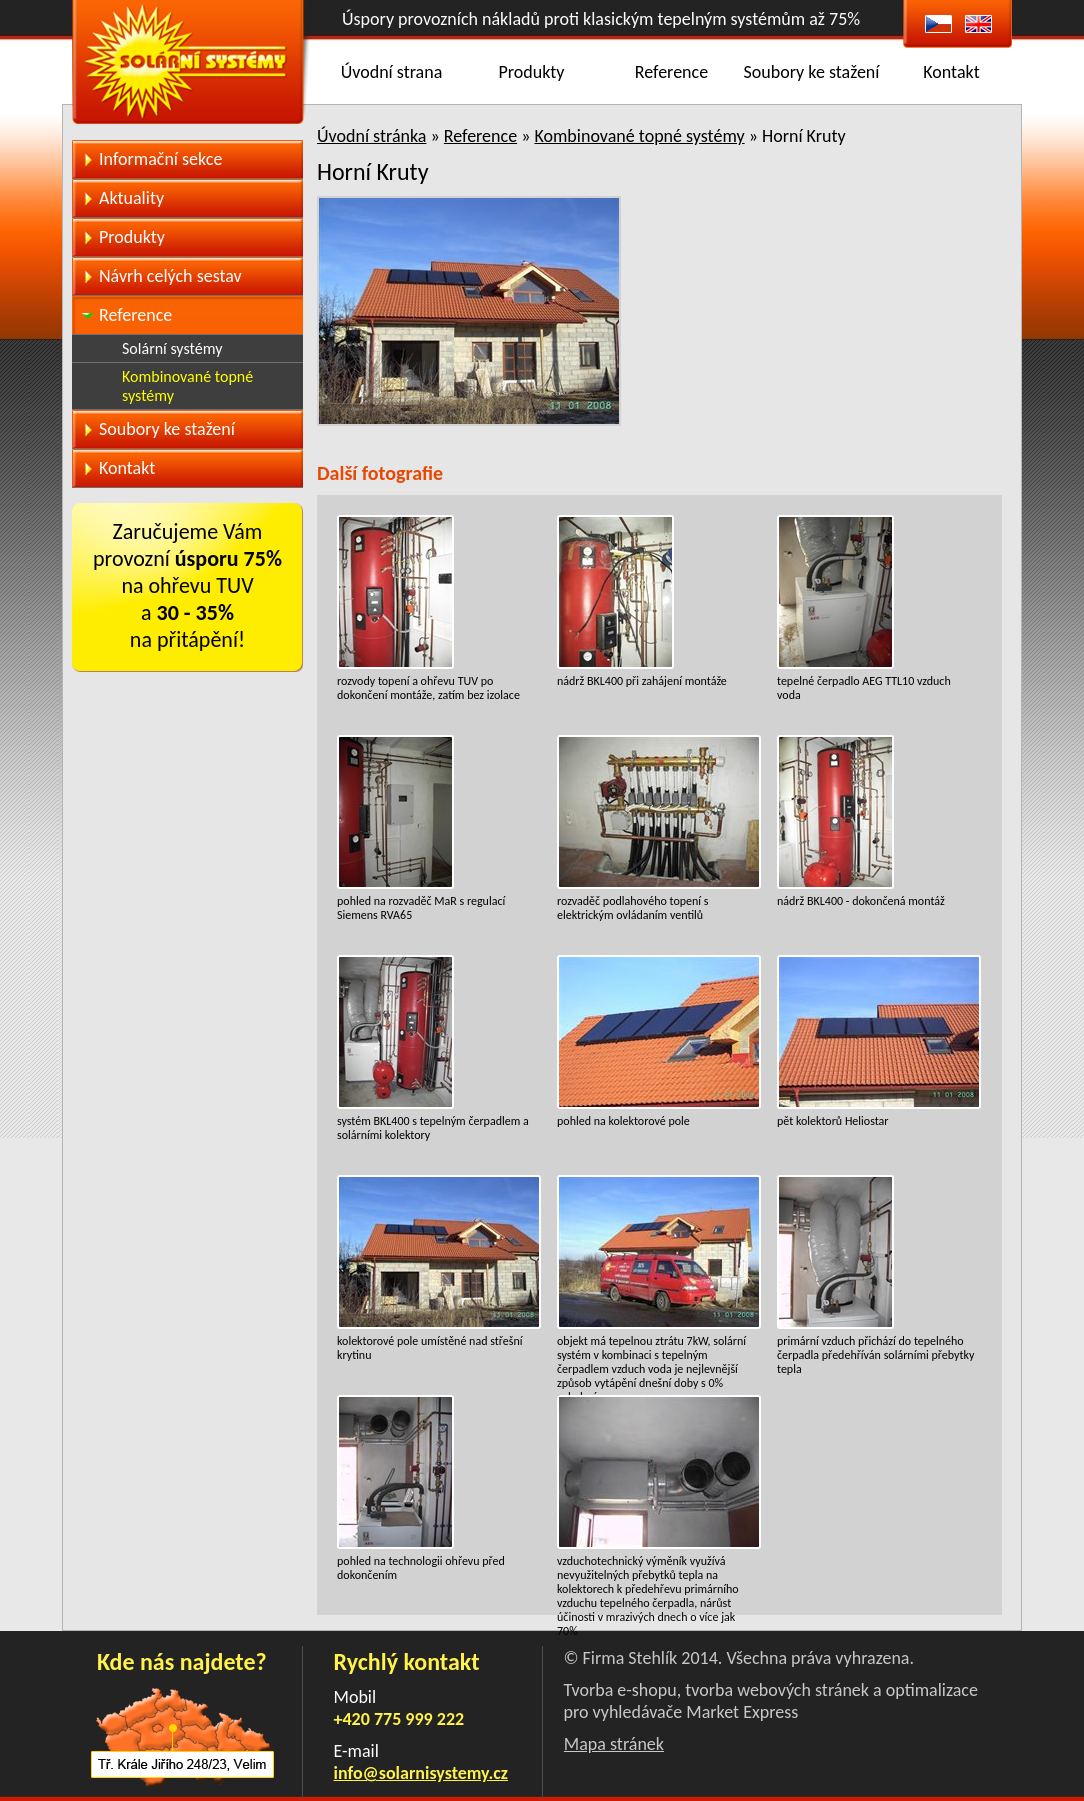 This screenshot has width=1084, height=1801. What do you see at coordinates (614, 1744) in the screenshot?
I see `Mapa stránek` at bounding box center [614, 1744].